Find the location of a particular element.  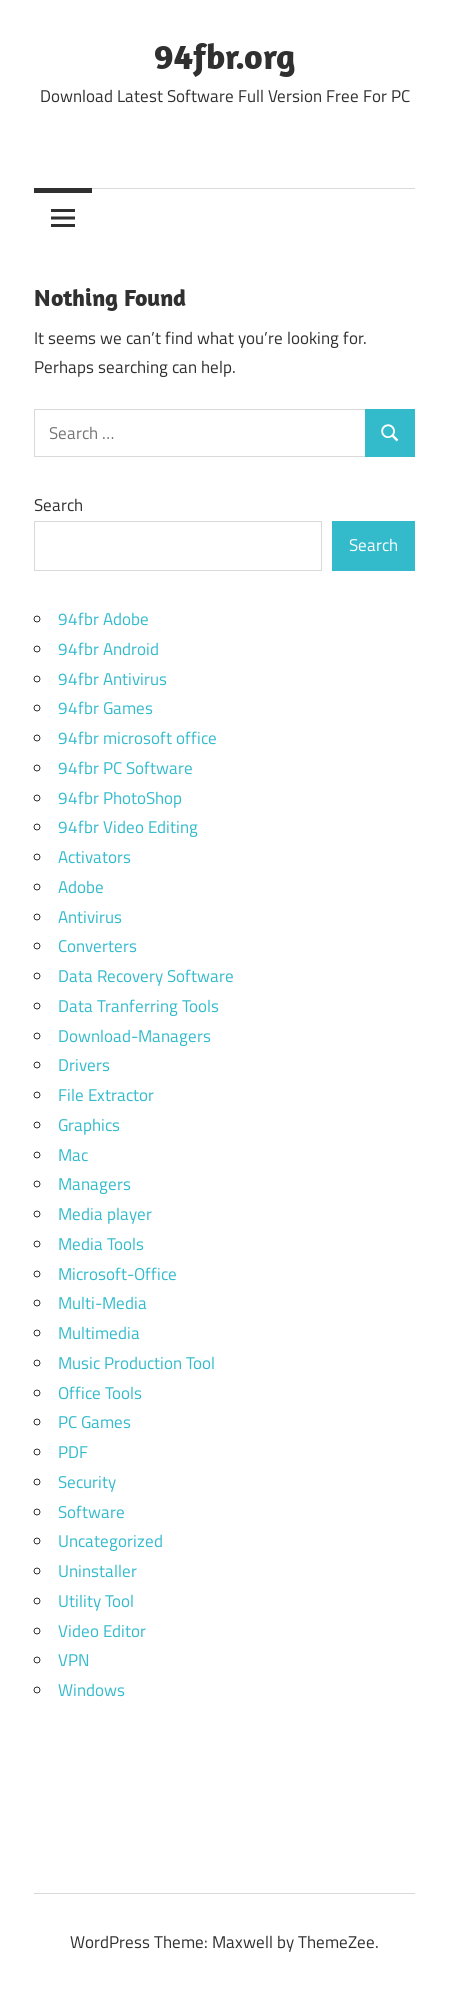

Windows is located at coordinates (91, 1690).